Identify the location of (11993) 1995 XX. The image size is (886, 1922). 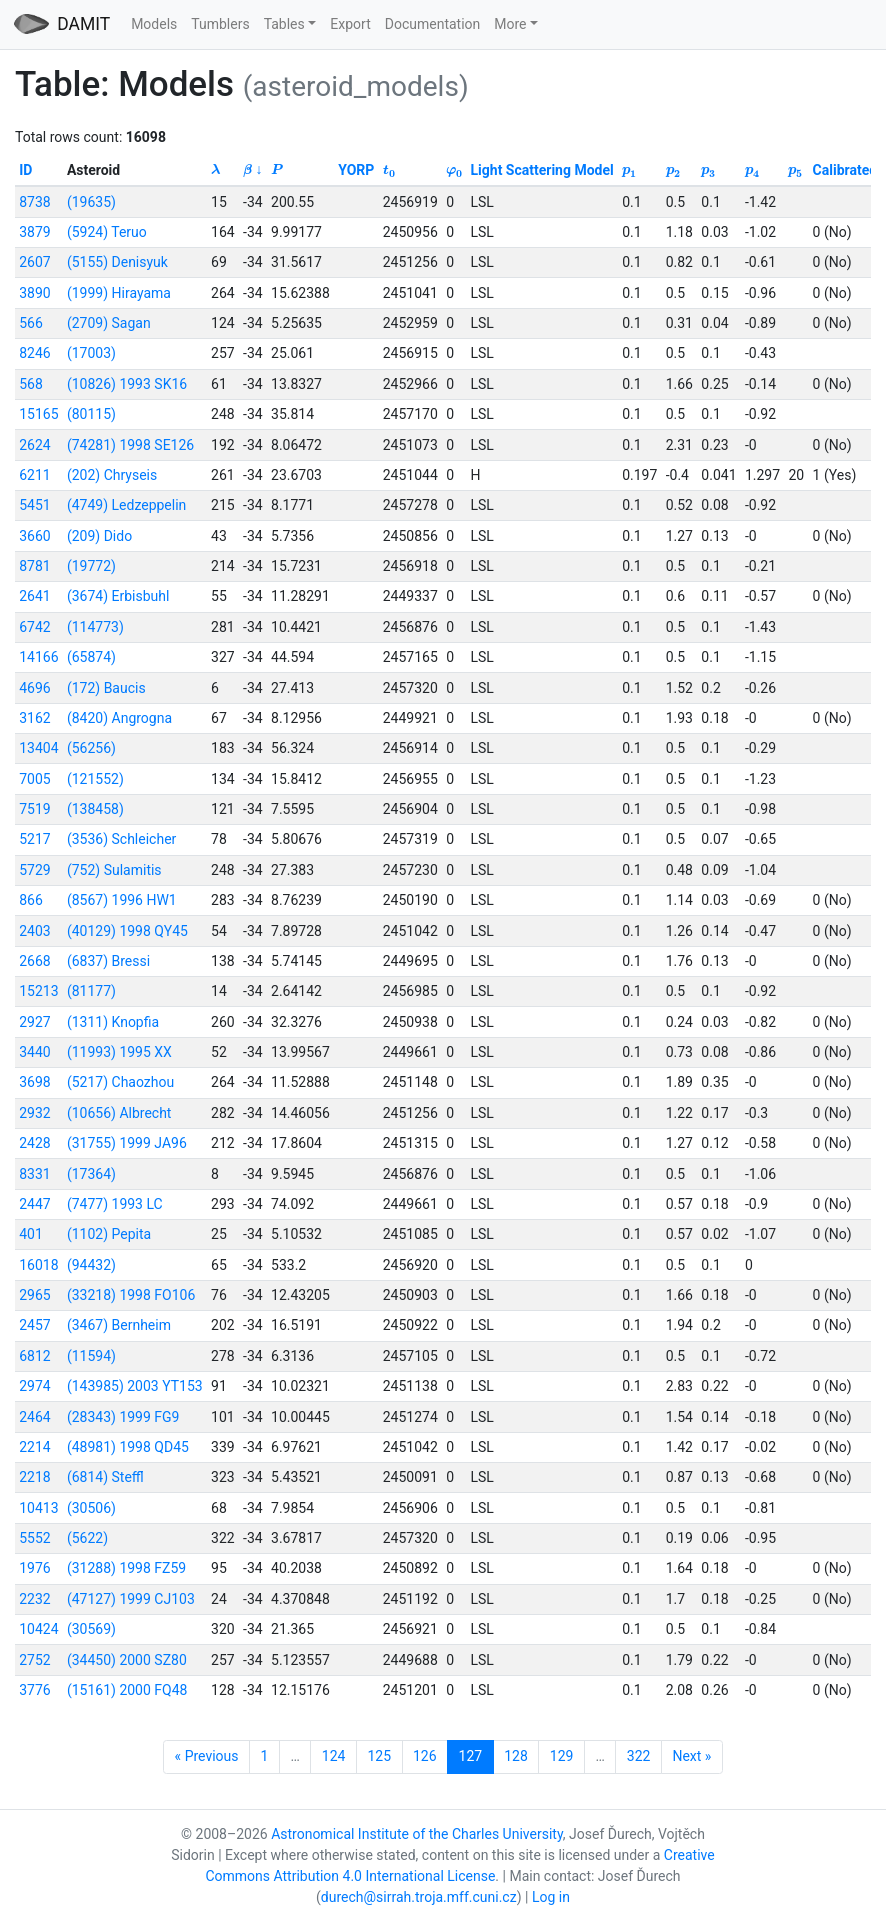
(119, 1052).